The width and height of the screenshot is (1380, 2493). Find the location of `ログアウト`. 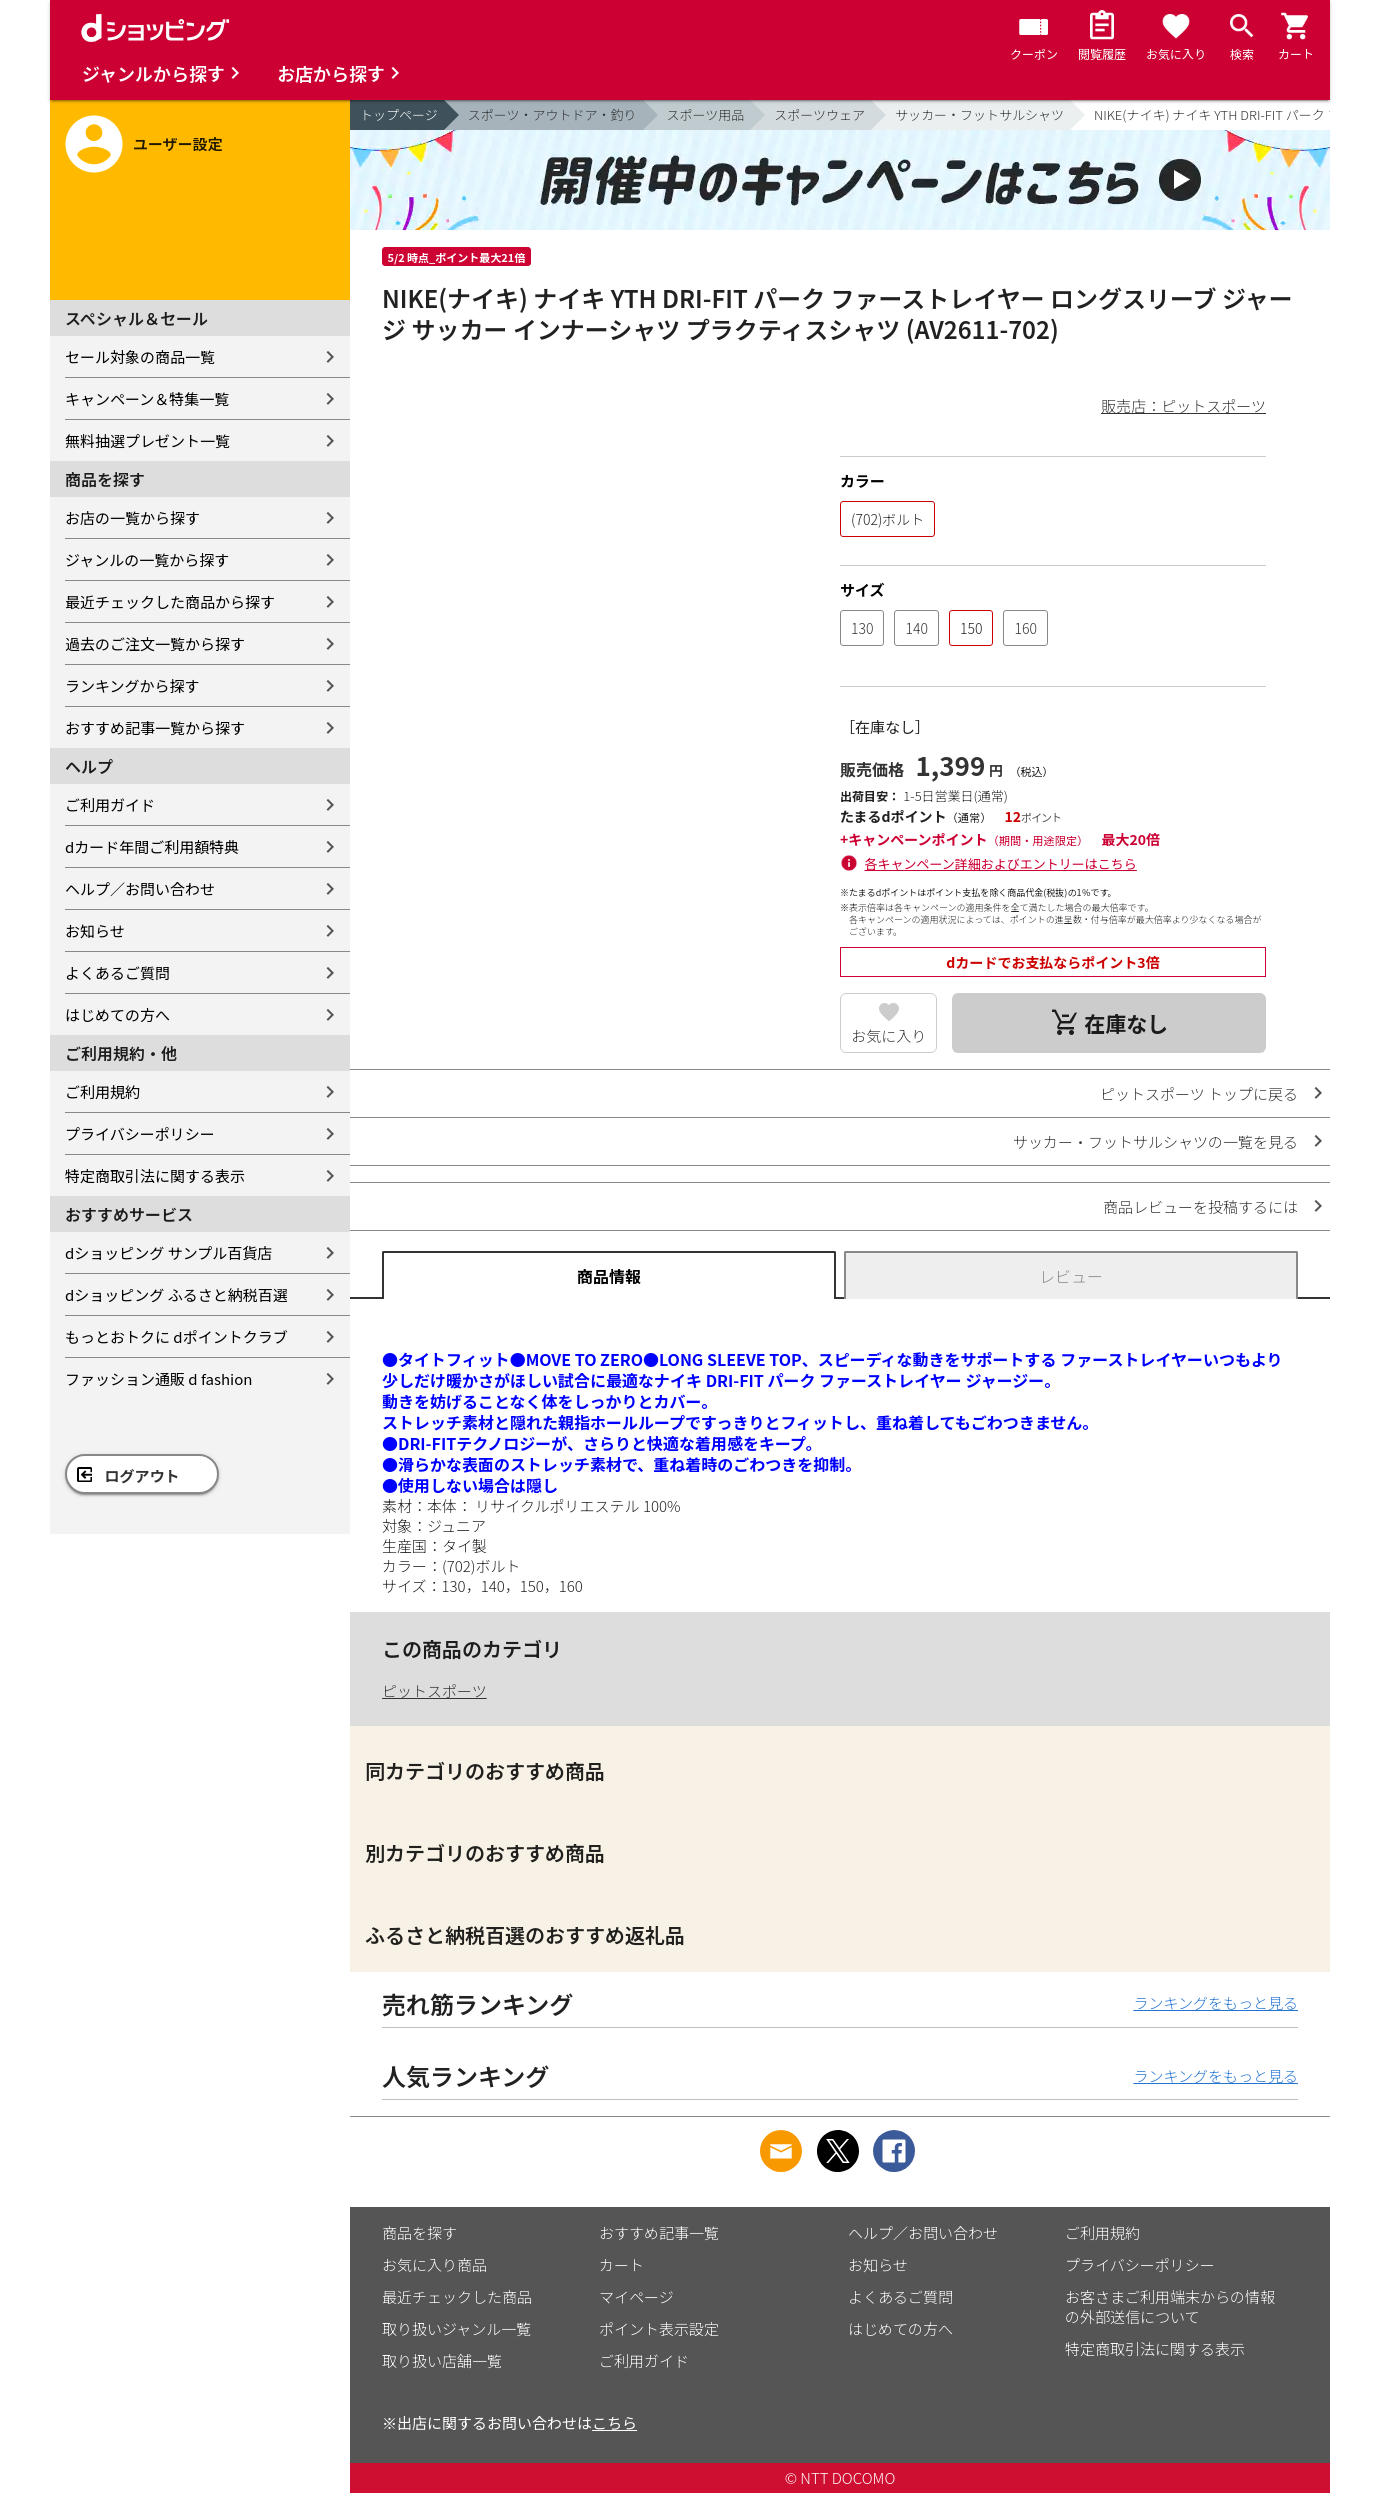

ログアウト is located at coordinates (142, 1475).